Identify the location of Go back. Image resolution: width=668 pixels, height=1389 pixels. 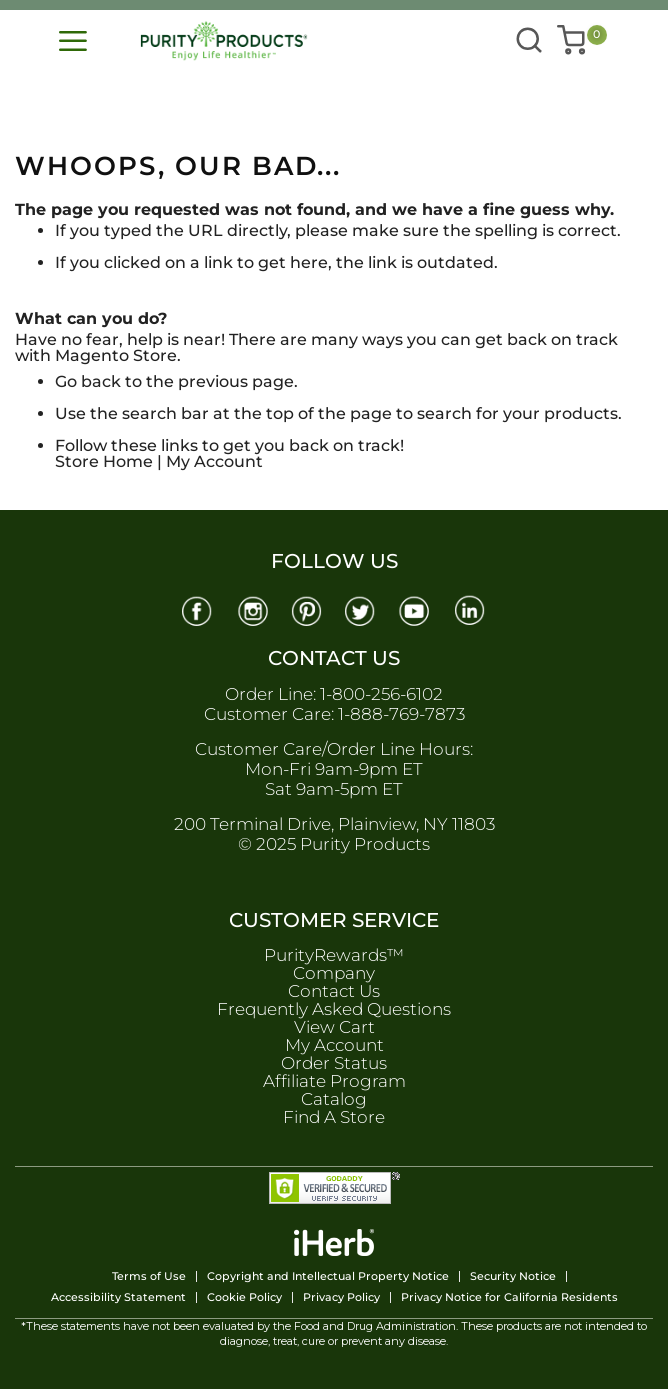
(88, 381).